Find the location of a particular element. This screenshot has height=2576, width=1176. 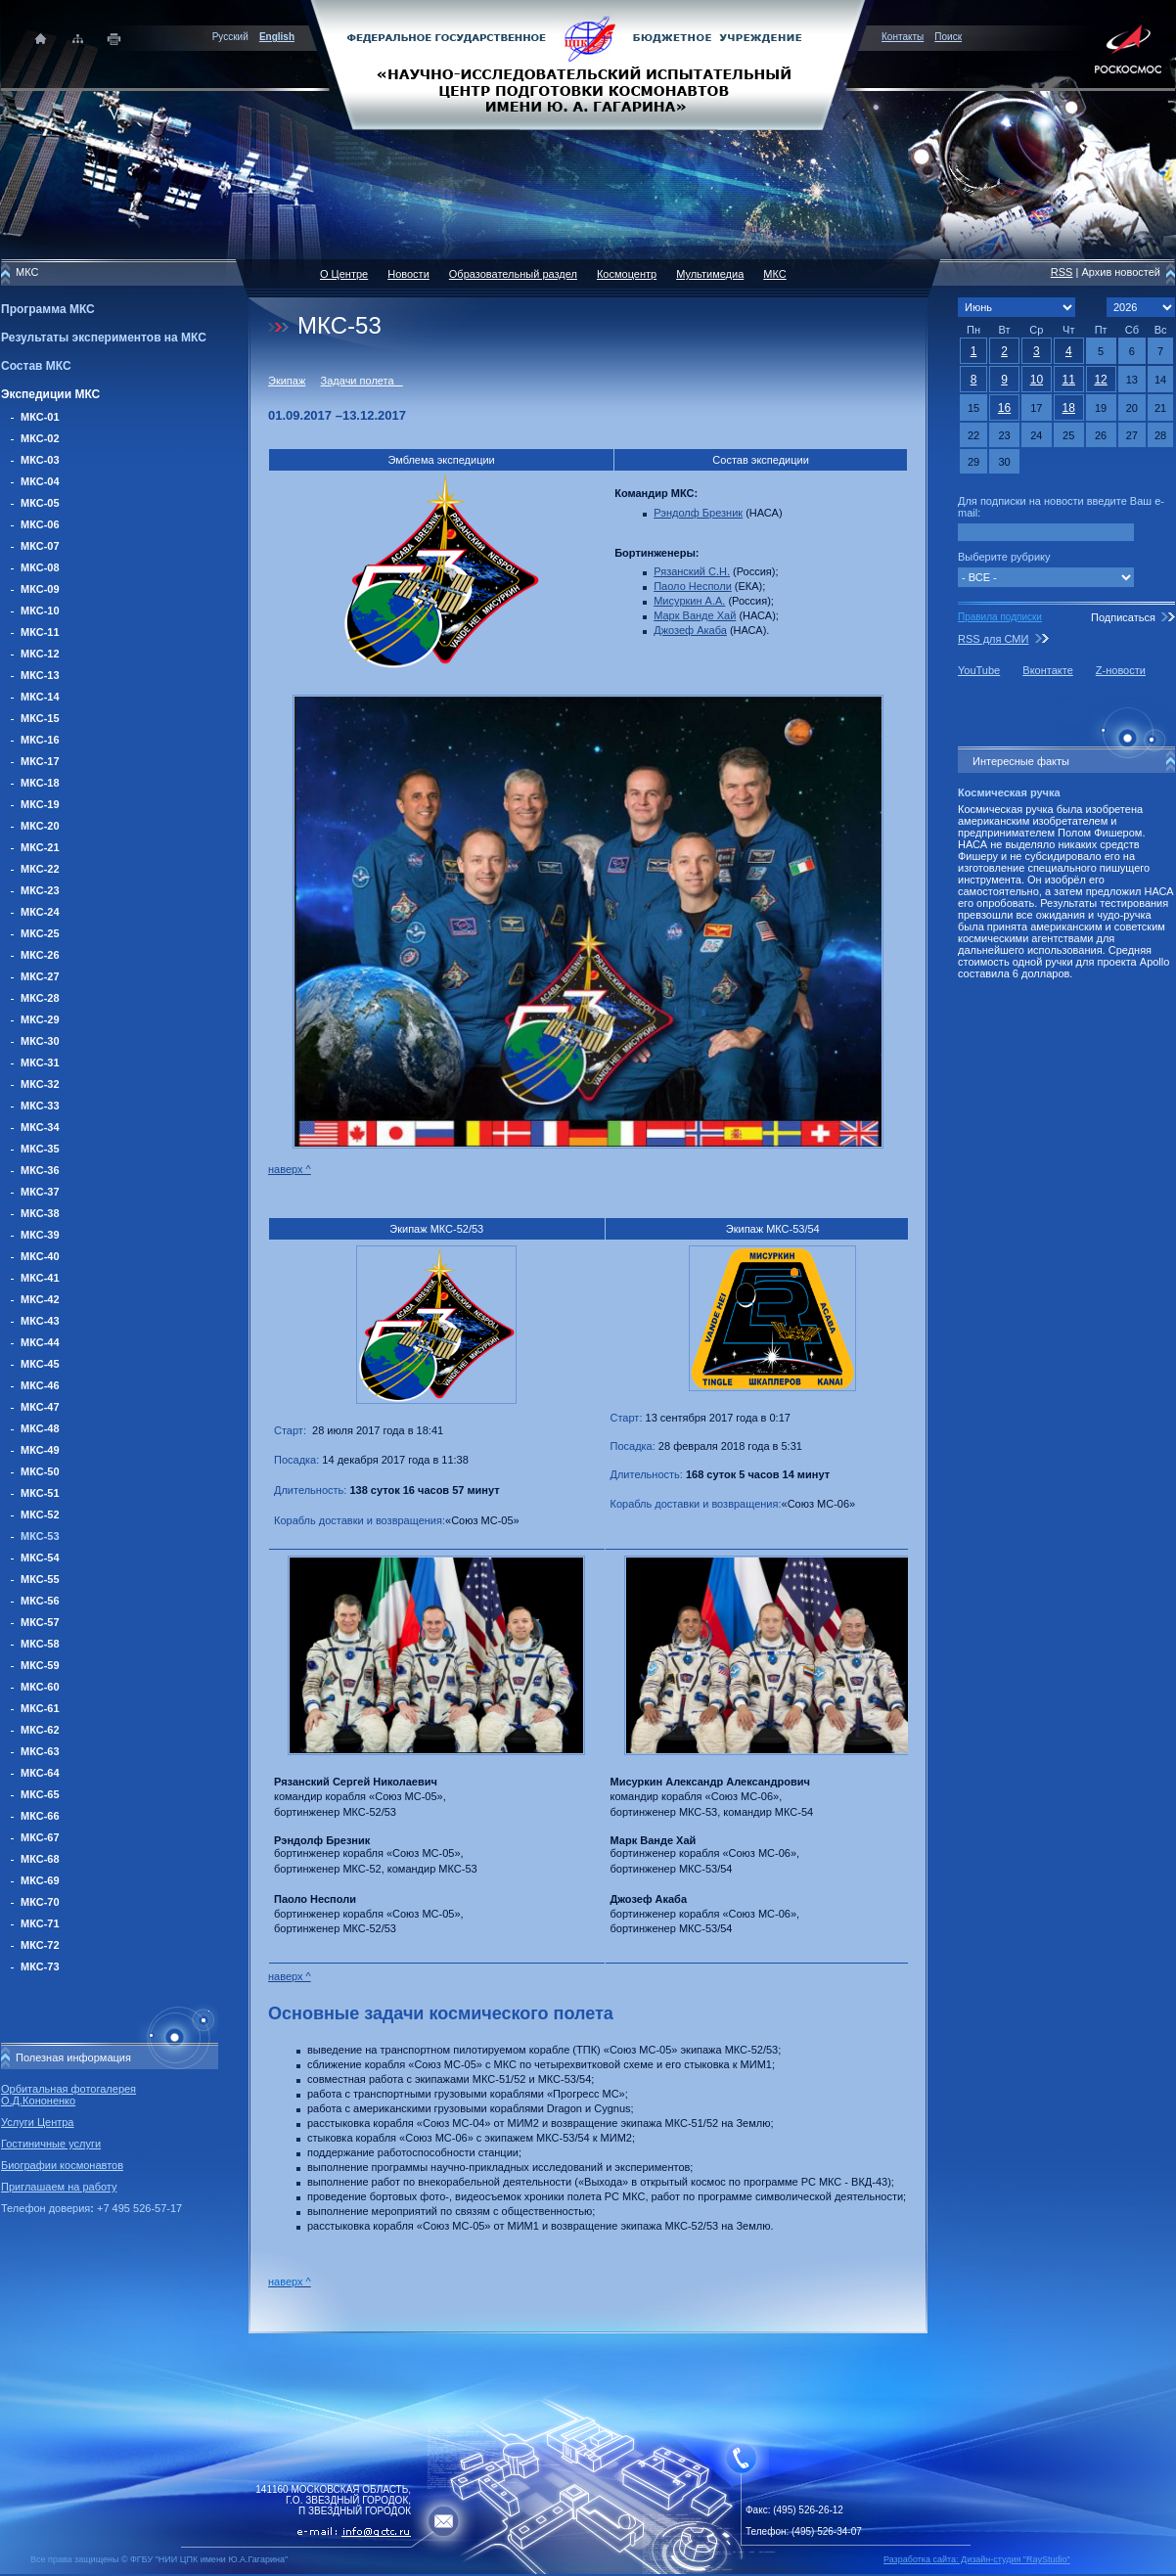

МКС-06 is located at coordinates (40, 524).